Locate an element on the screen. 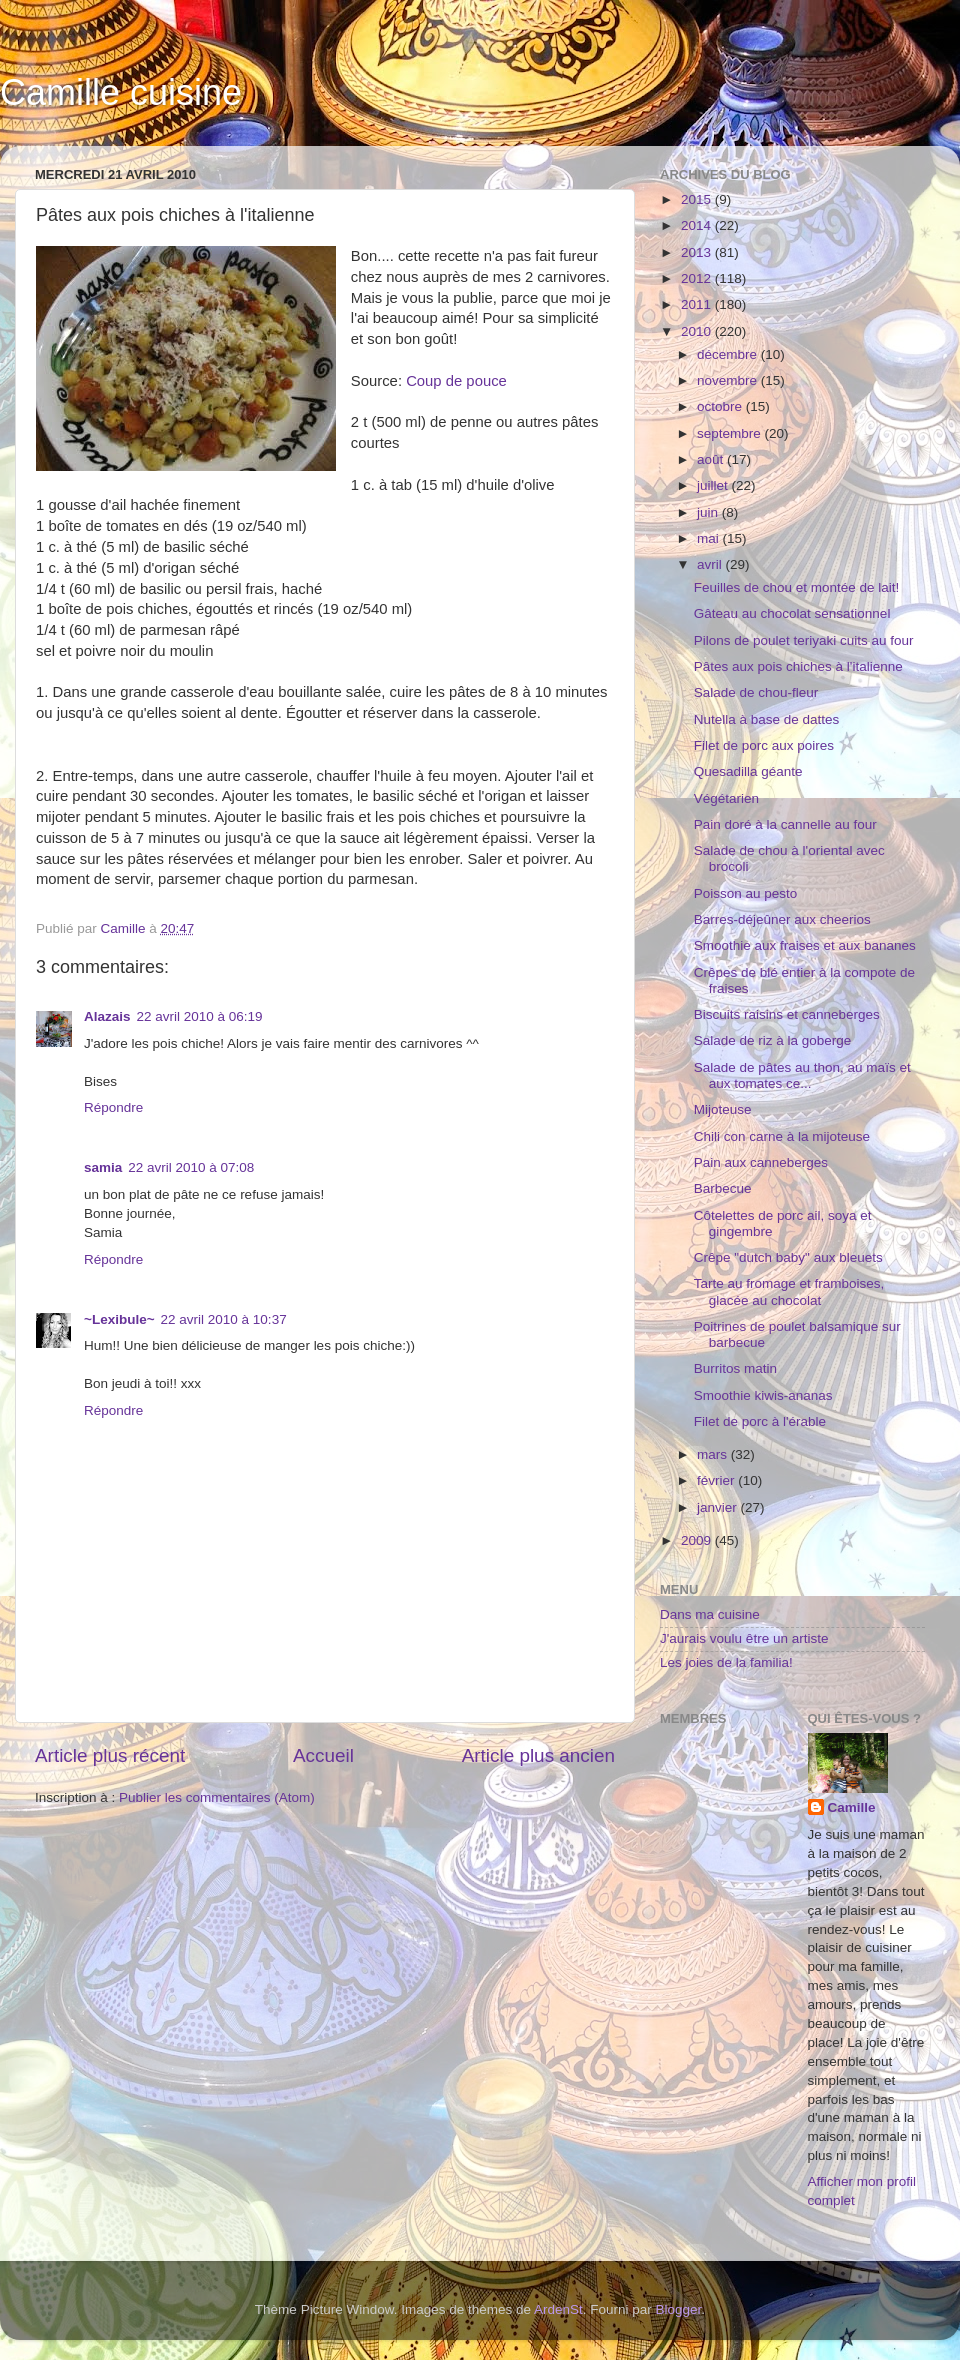 Image resolution: width=960 pixels, height=2360 pixels. septembre is located at coordinates (731, 433).